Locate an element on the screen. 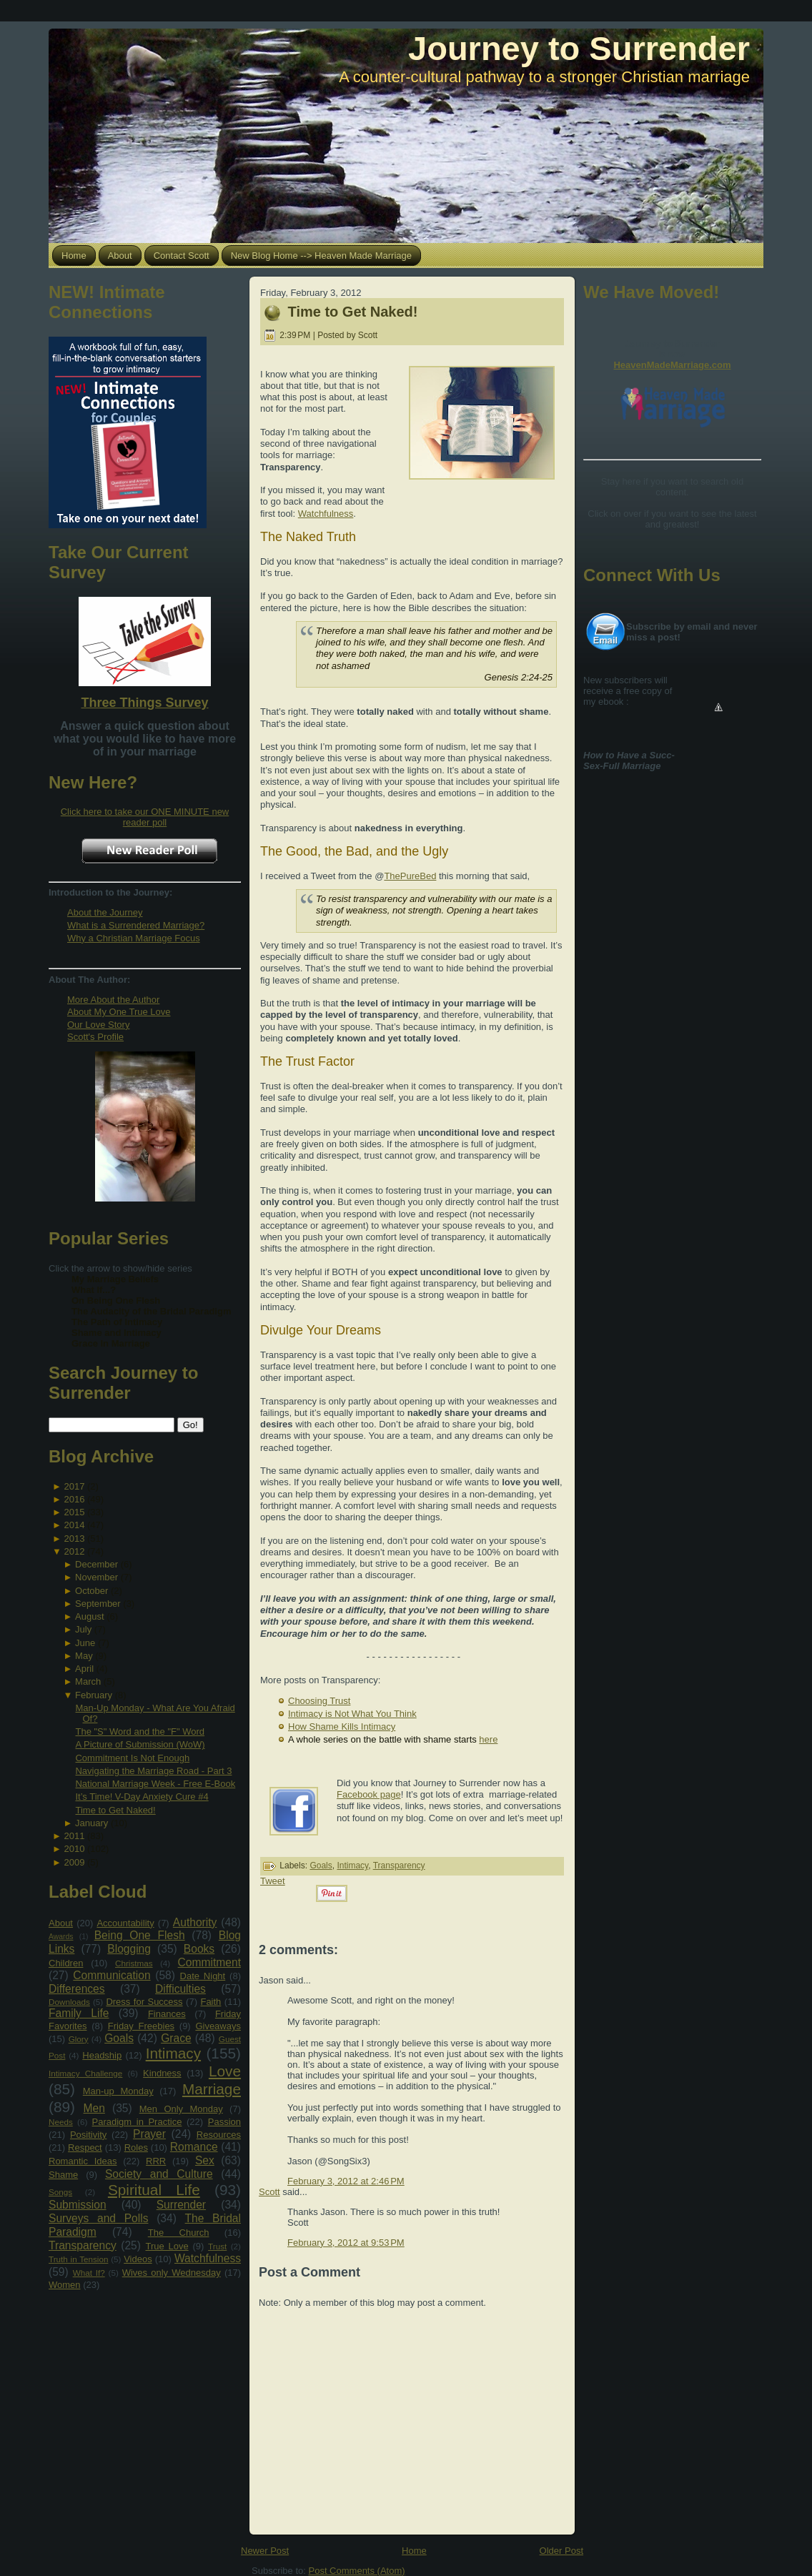 This screenshot has width=812, height=2576. Being One Flesh is located at coordinates (139, 1935).